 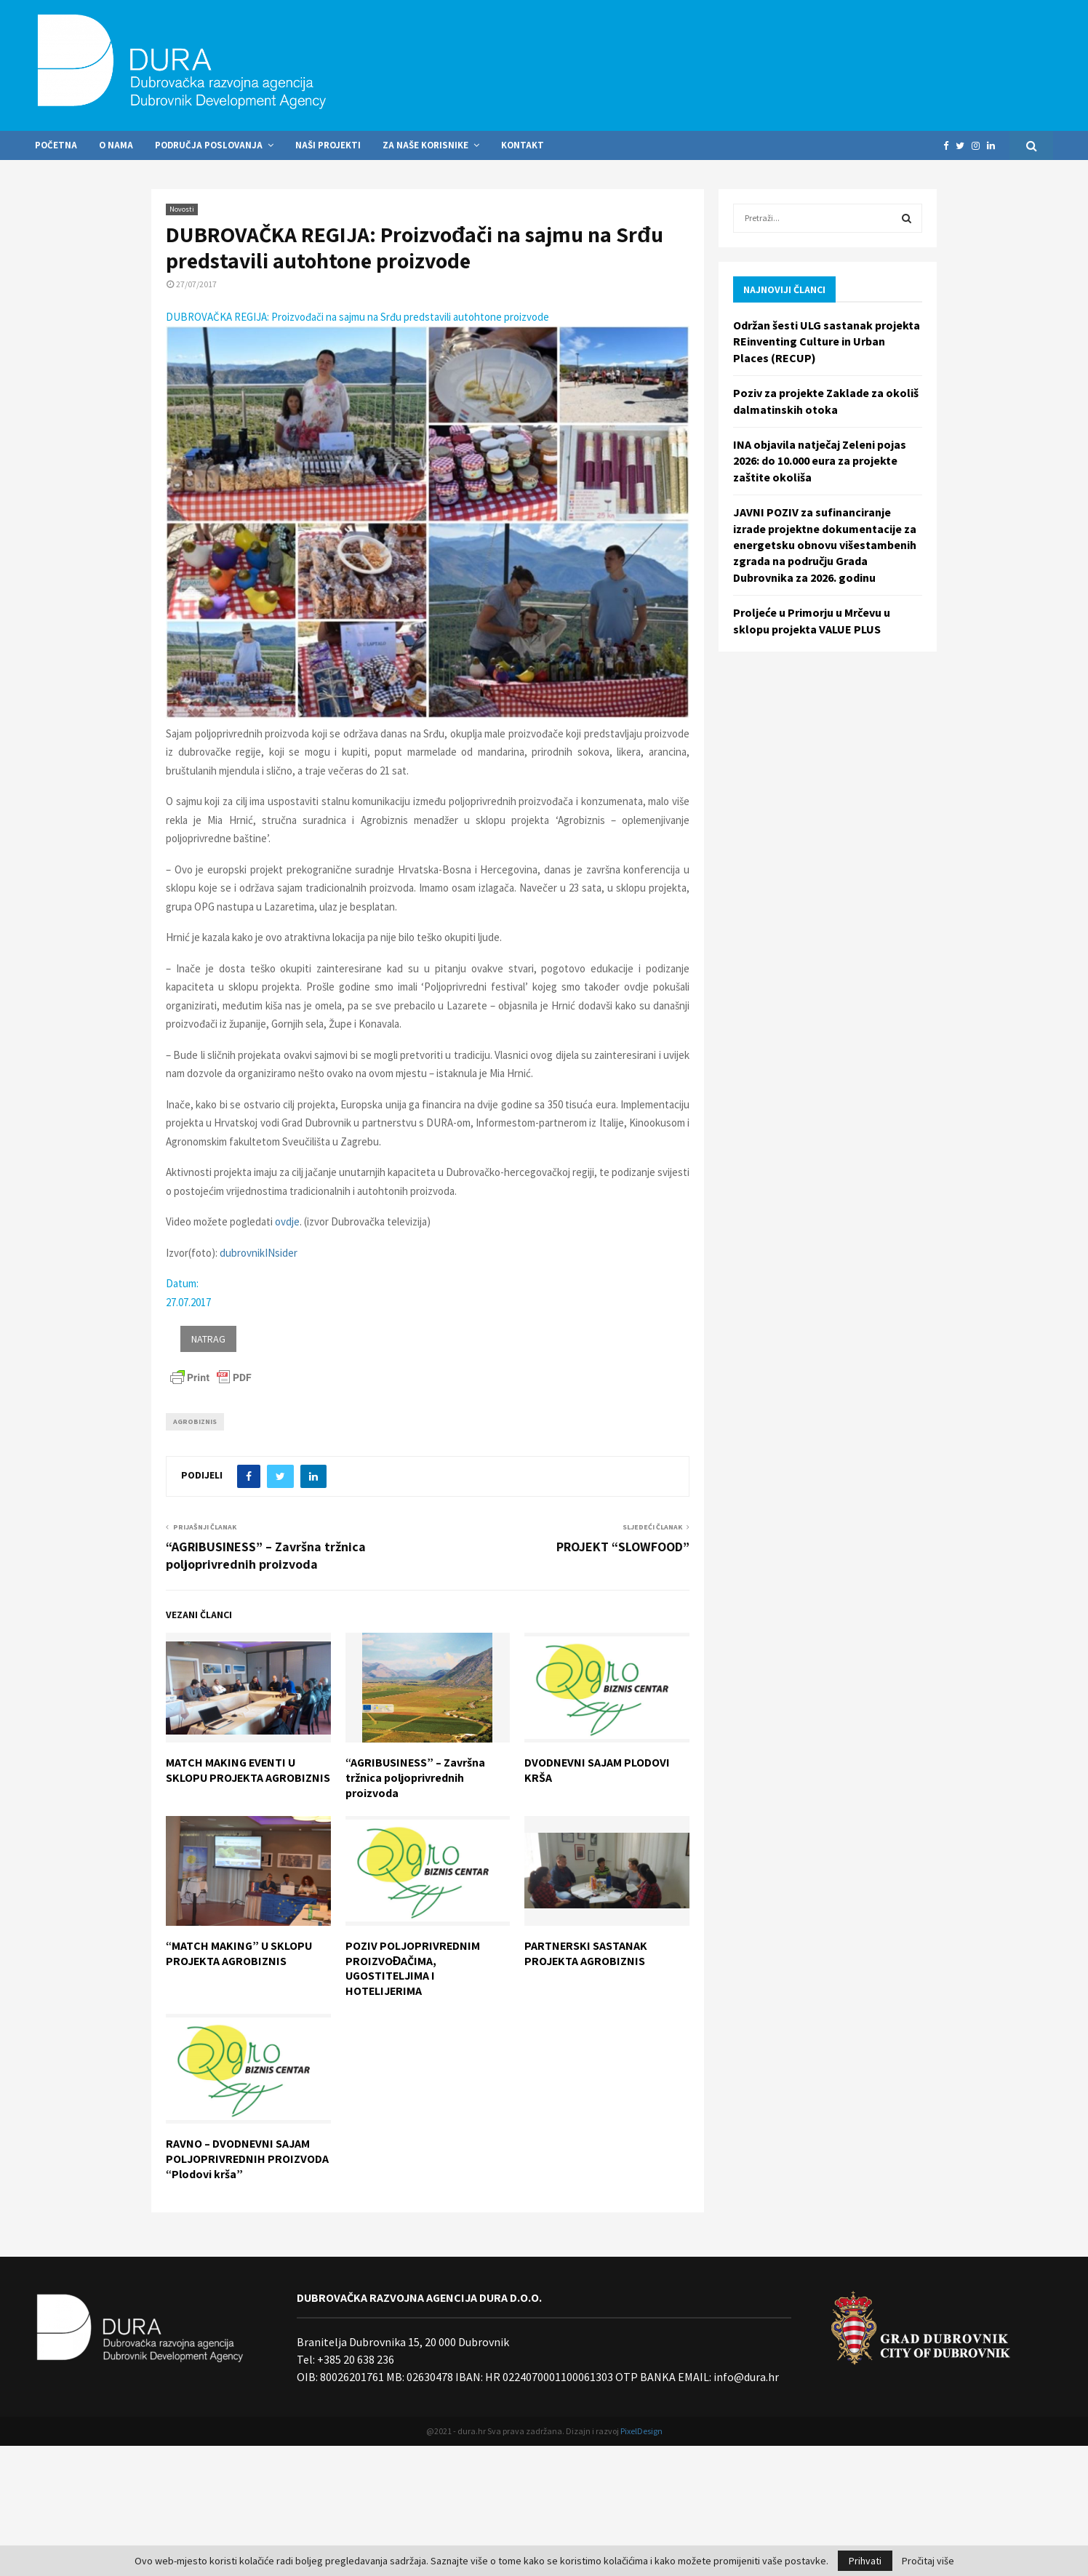 What do you see at coordinates (412, 1968) in the screenshot?
I see `POZIV POLJOPRIVREDNIM PROIZVOĐAČIMA, UGOSTITELJIMA I HOTELIJERIMA` at bounding box center [412, 1968].